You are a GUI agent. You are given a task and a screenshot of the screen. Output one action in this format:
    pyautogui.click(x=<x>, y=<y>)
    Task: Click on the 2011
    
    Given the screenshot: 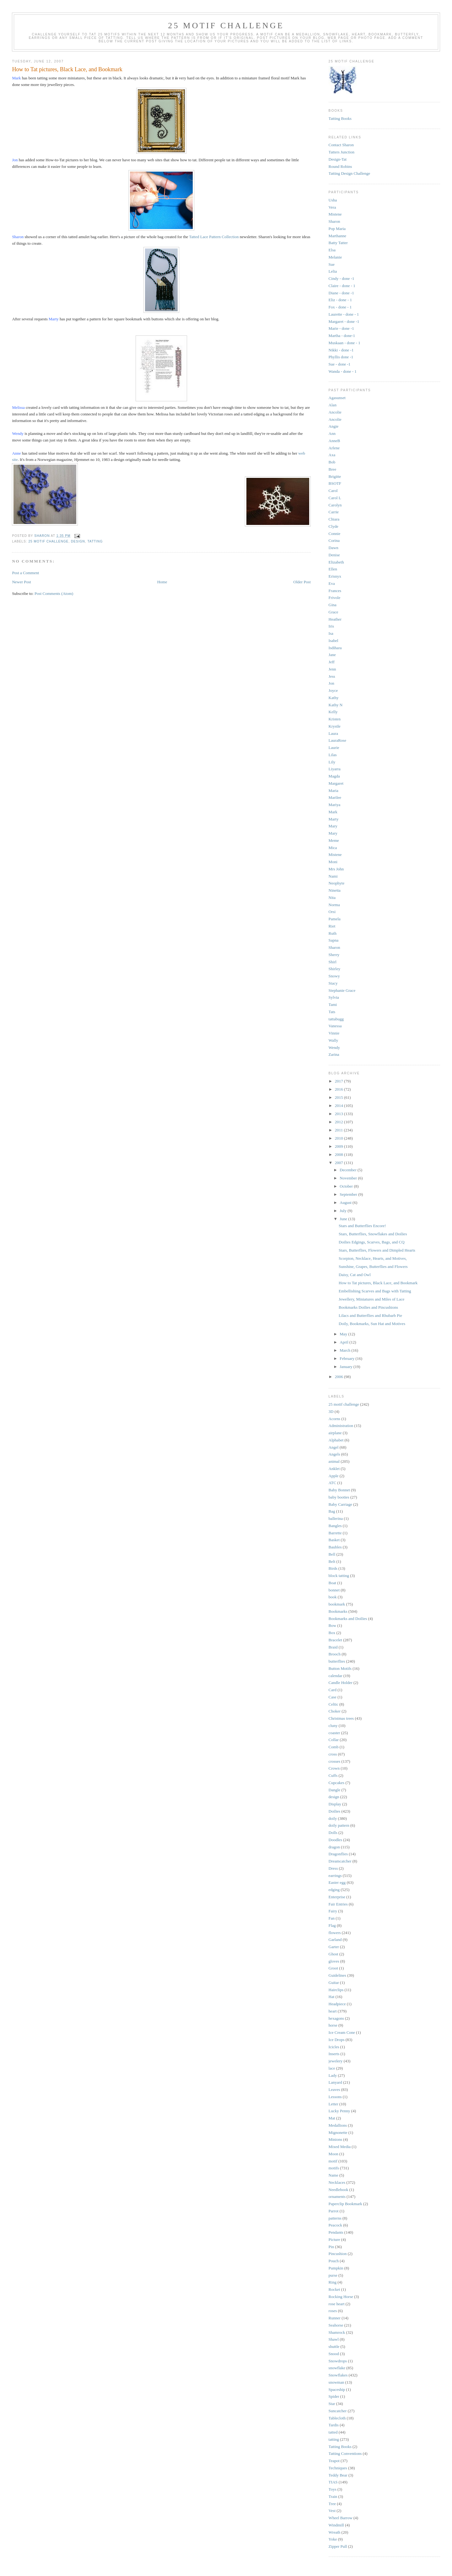 What is the action you would take?
    pyautogui.click(x=339, y=1130)
    